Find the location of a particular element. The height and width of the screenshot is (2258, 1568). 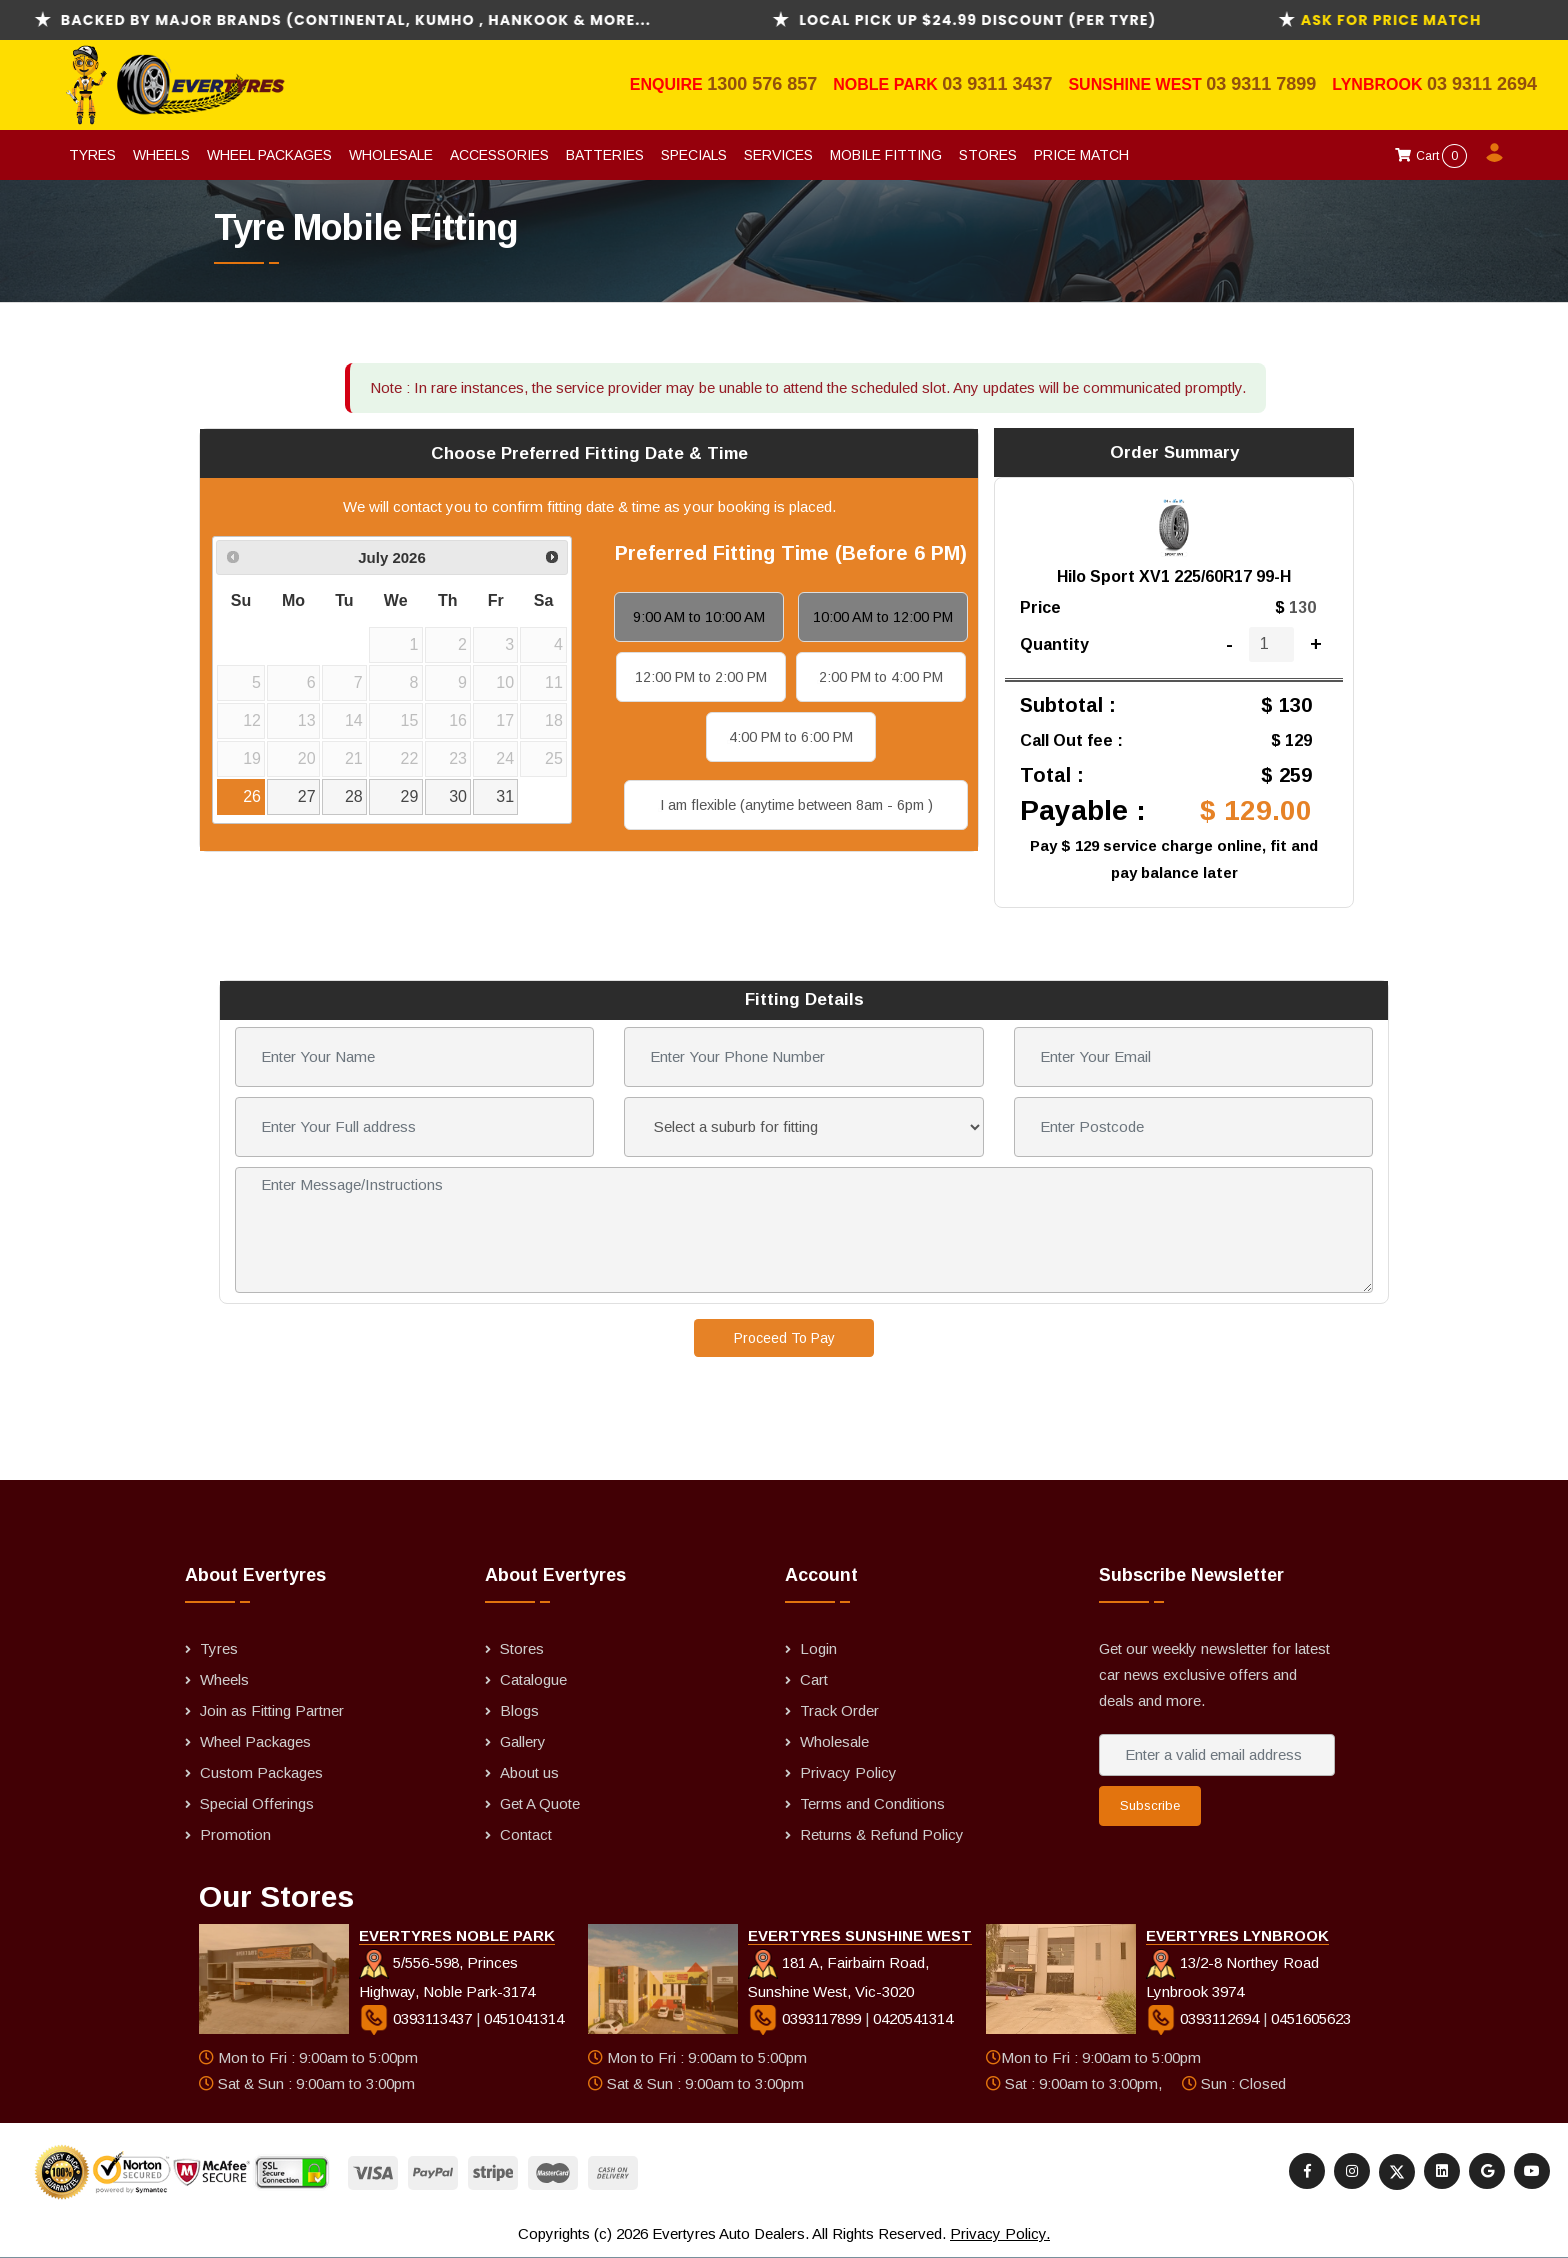

10:00 AM to 12:00 PM is located at coordinates (883, 617).